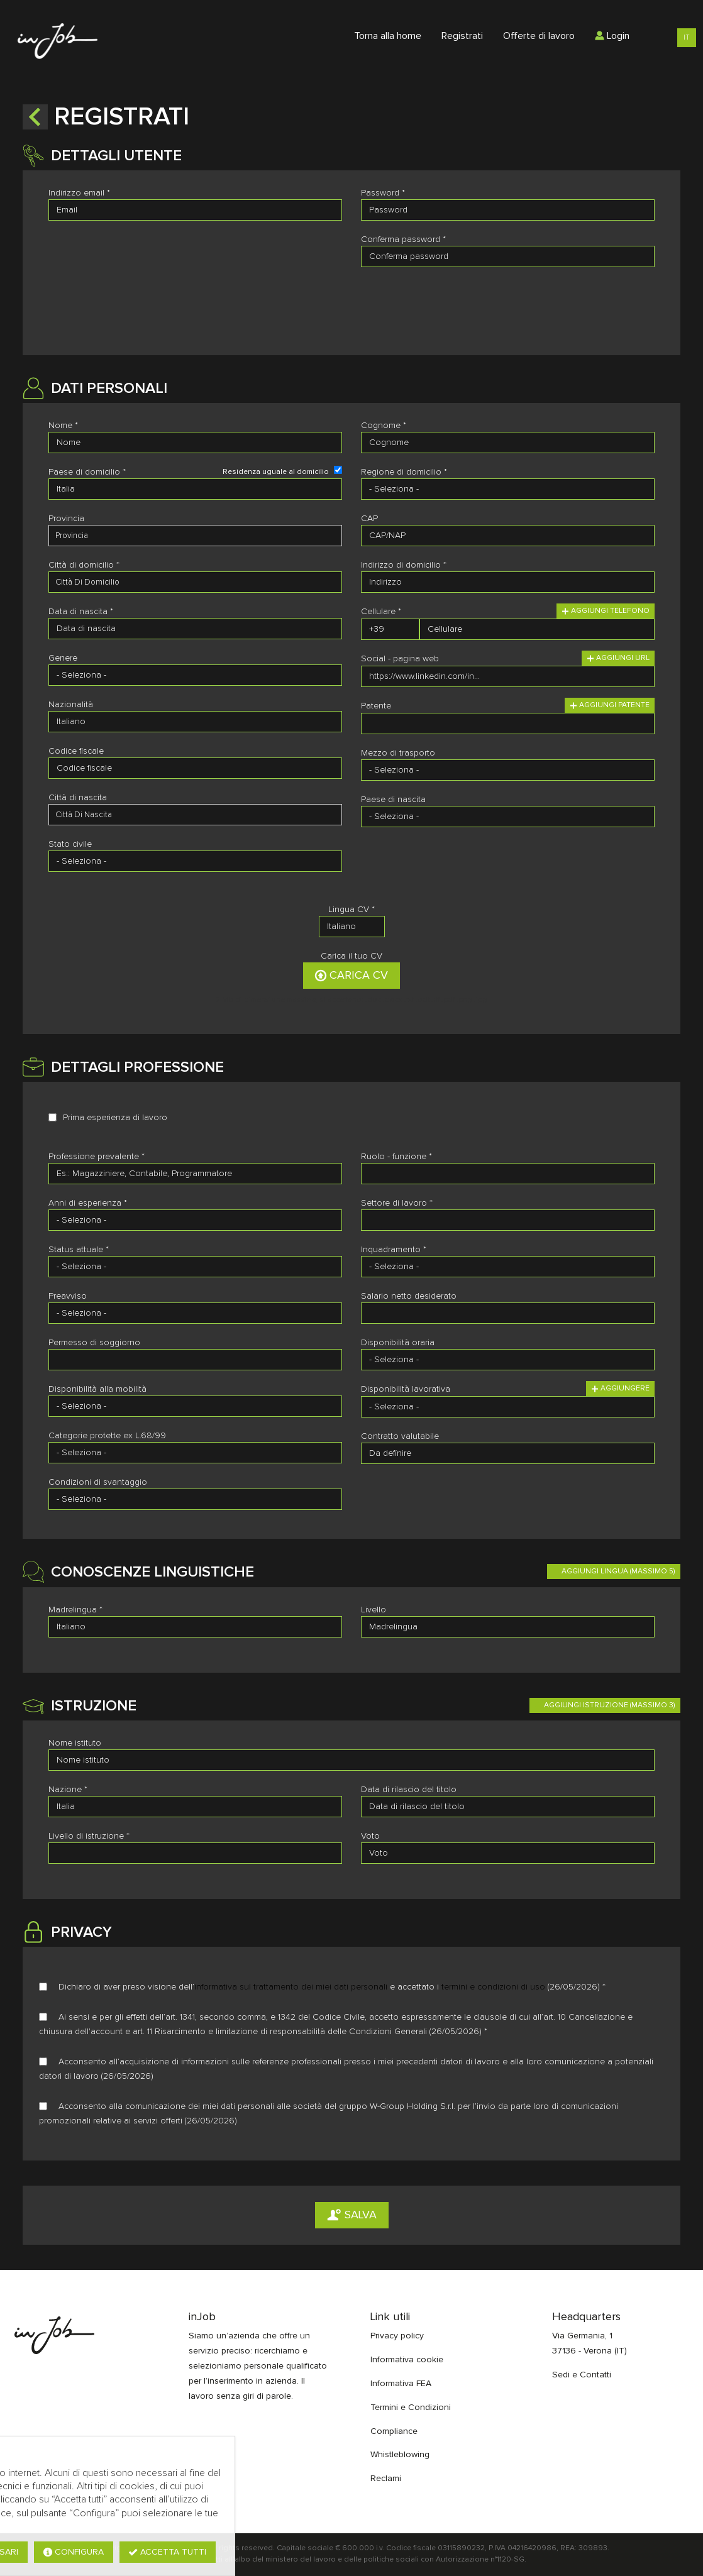 This screenshot has height=2576, width=703. What do you see at coordinates (405, 1389) in the screenshot?
I see `Disponibilità lavorativa` at bounding box center [405, 1389].